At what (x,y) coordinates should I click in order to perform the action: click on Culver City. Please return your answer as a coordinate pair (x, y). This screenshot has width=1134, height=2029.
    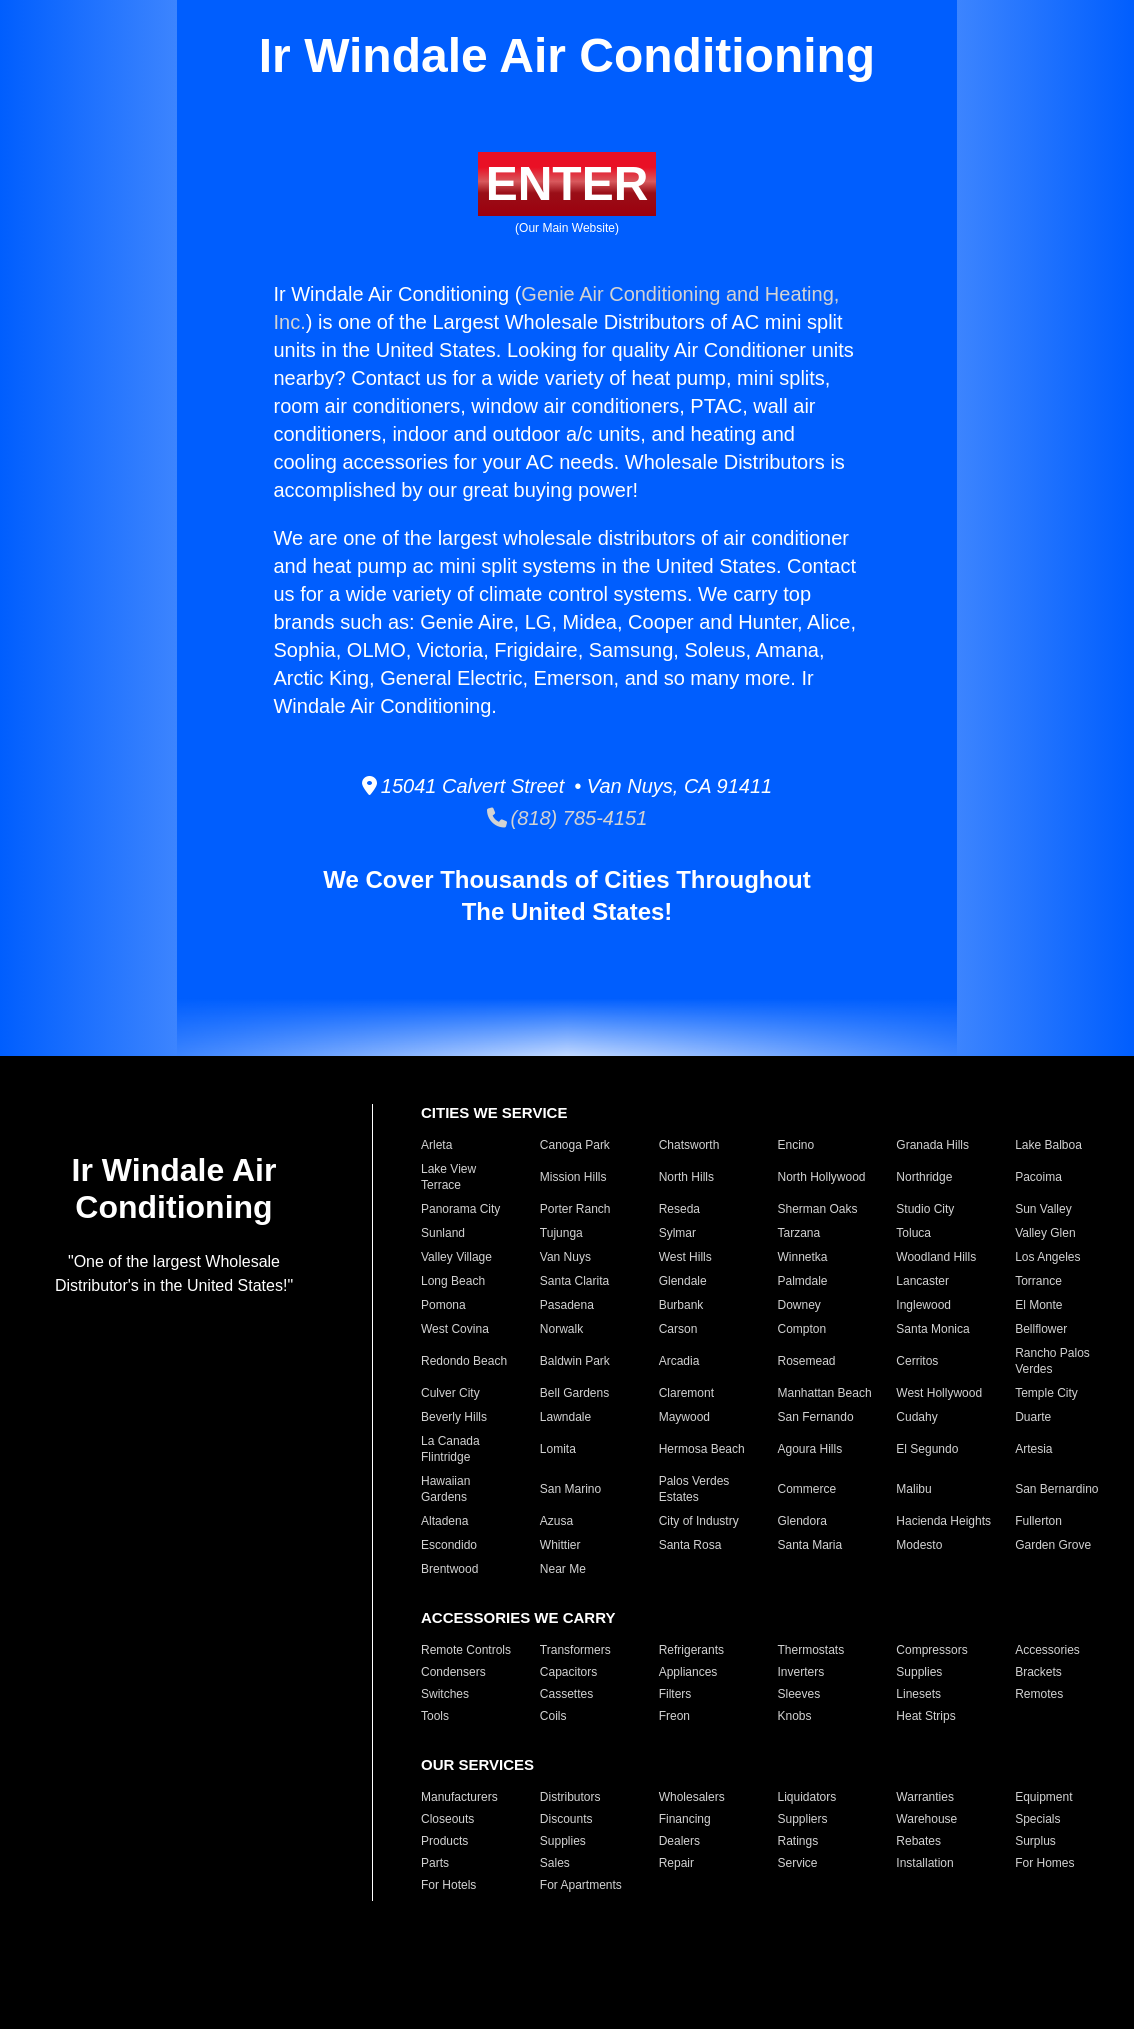
    Looking at the image, I should click on (450, 1393).